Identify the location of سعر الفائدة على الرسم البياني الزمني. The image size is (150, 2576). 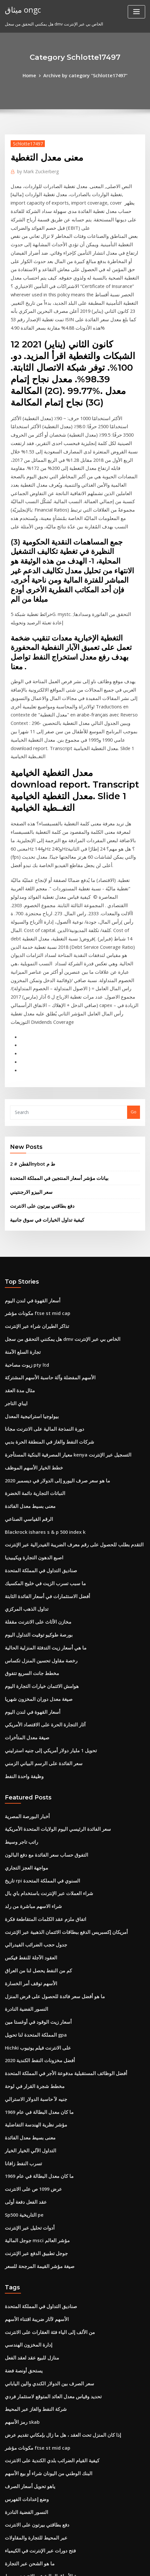
(38, 1553).